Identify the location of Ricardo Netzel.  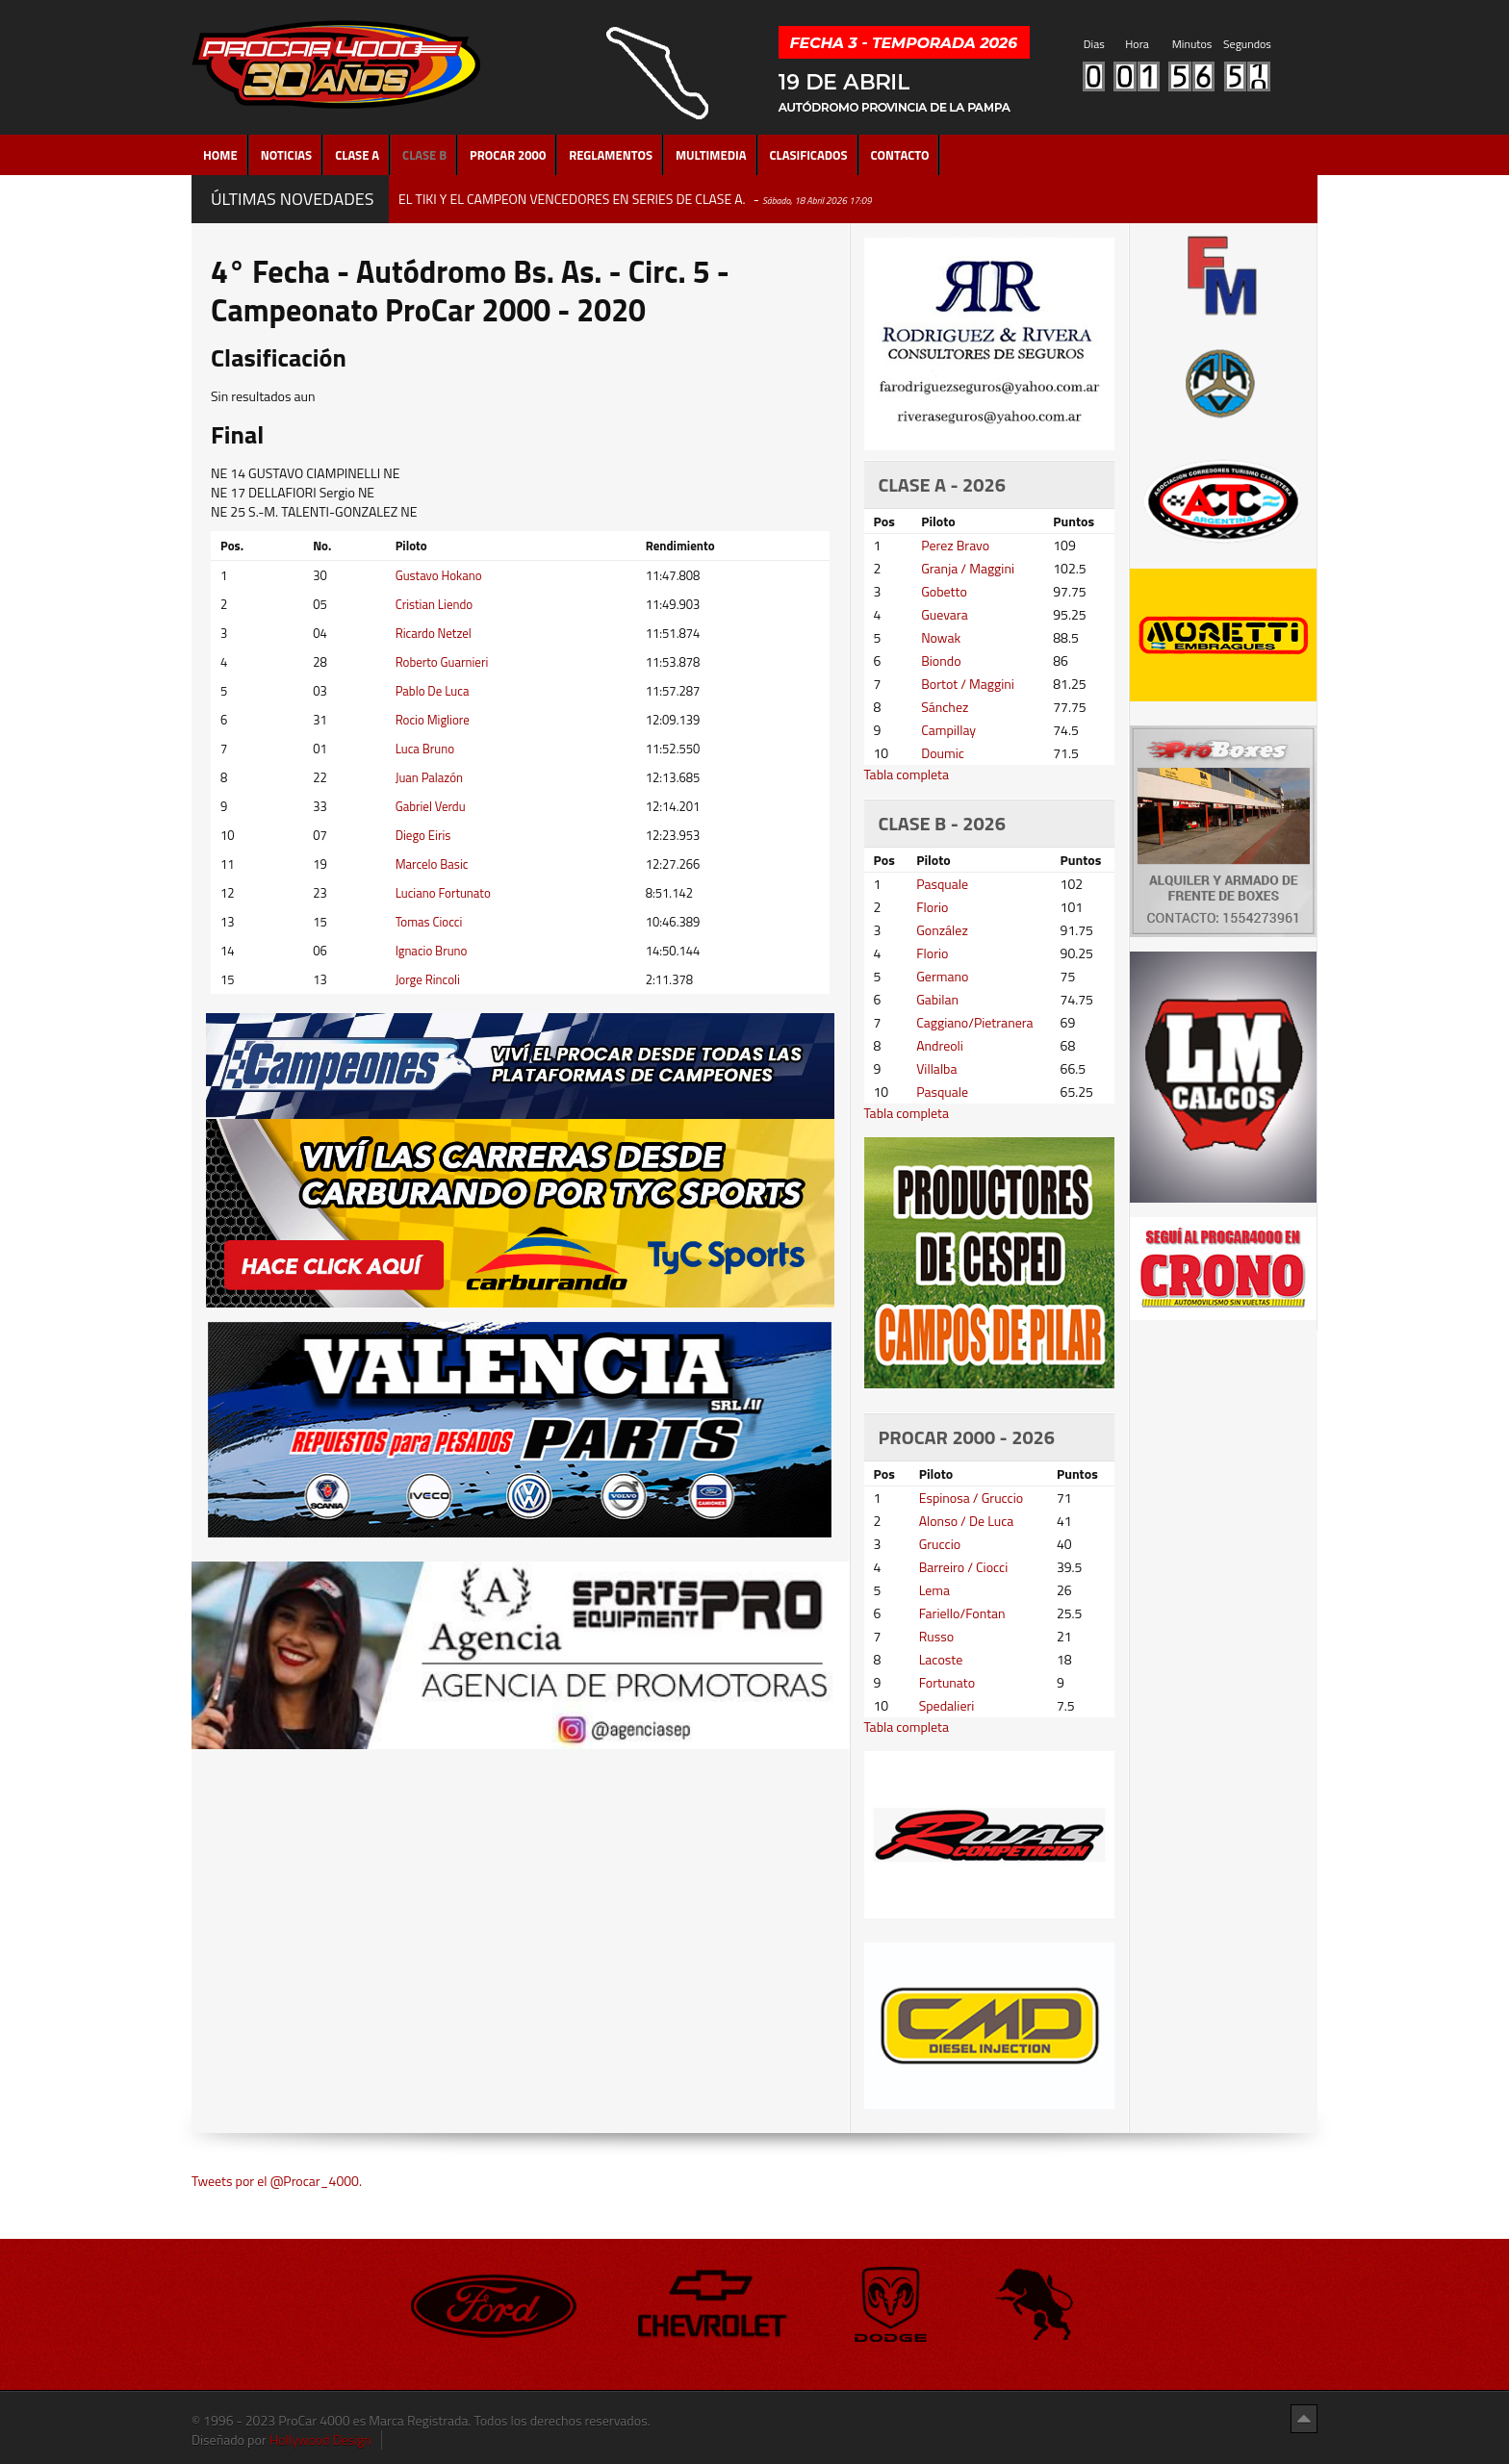
(434, 633).